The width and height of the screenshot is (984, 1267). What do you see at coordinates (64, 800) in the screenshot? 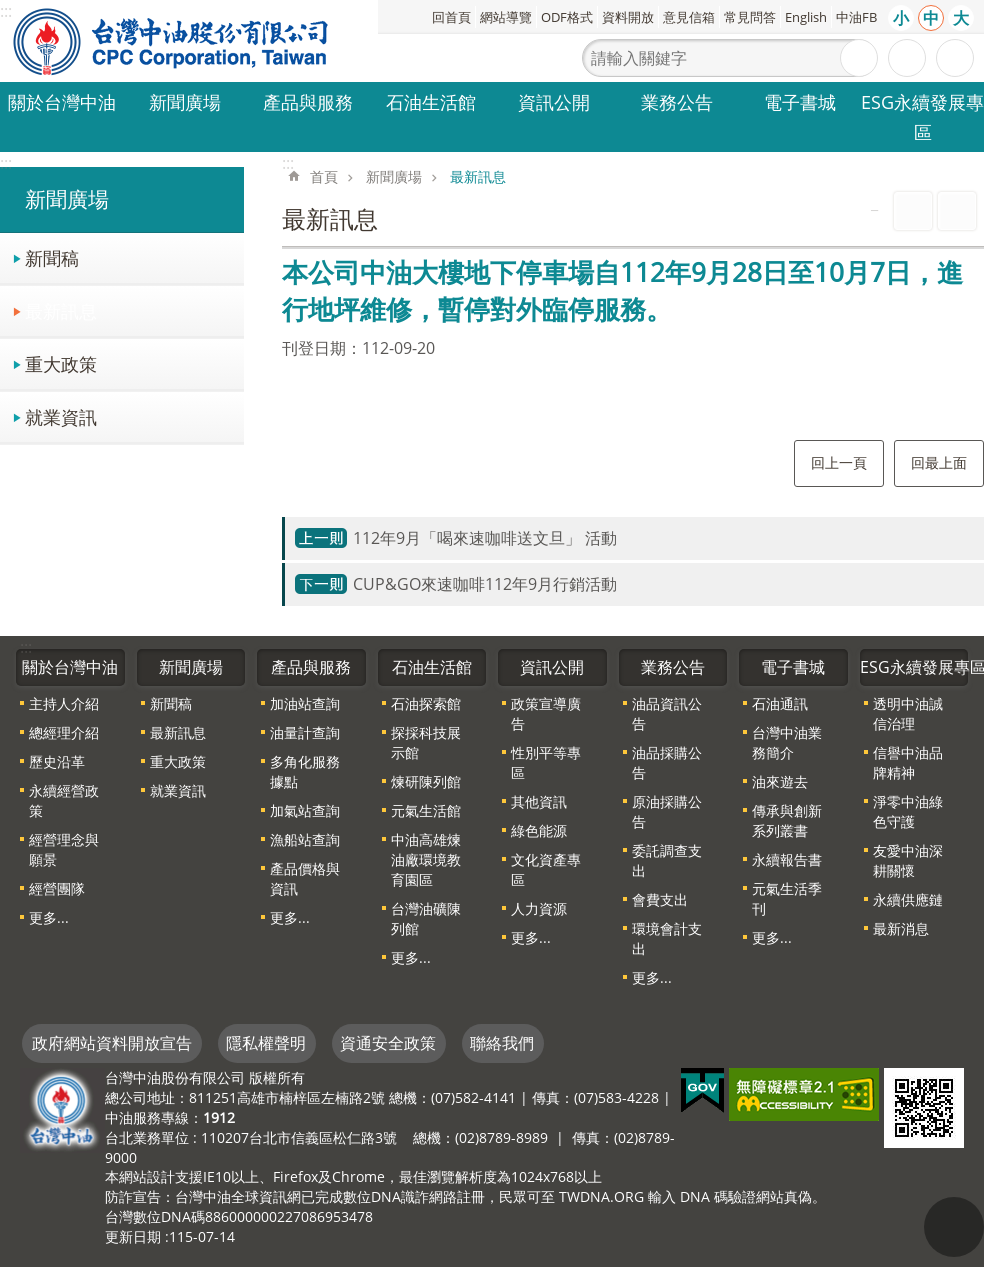
I see `永續經營政策` at bounding box center [64, 800].